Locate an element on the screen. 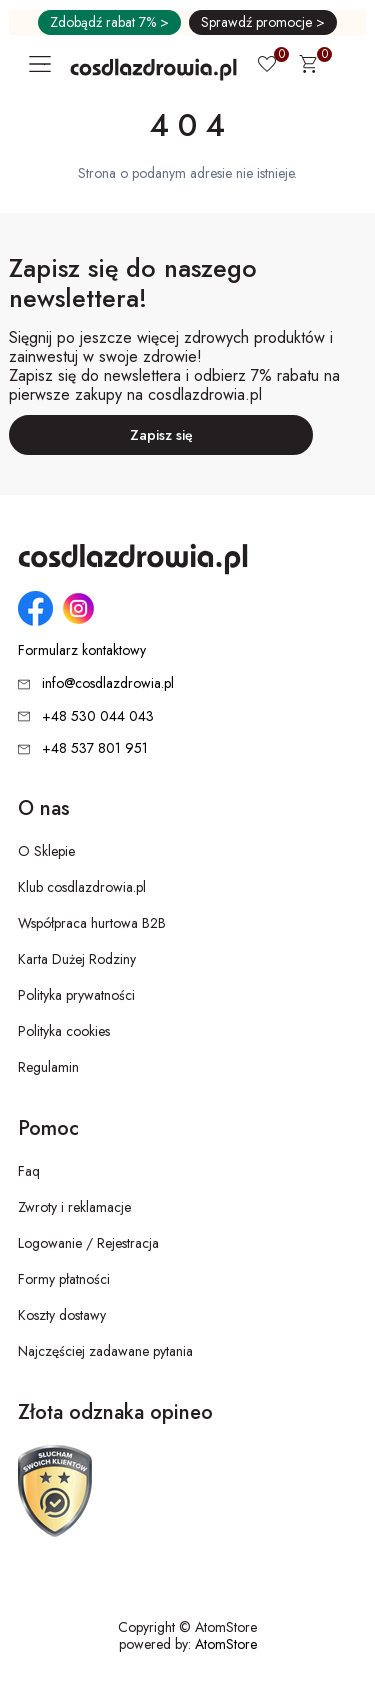  Polityka prywatności is located at coordinates (76, 995).